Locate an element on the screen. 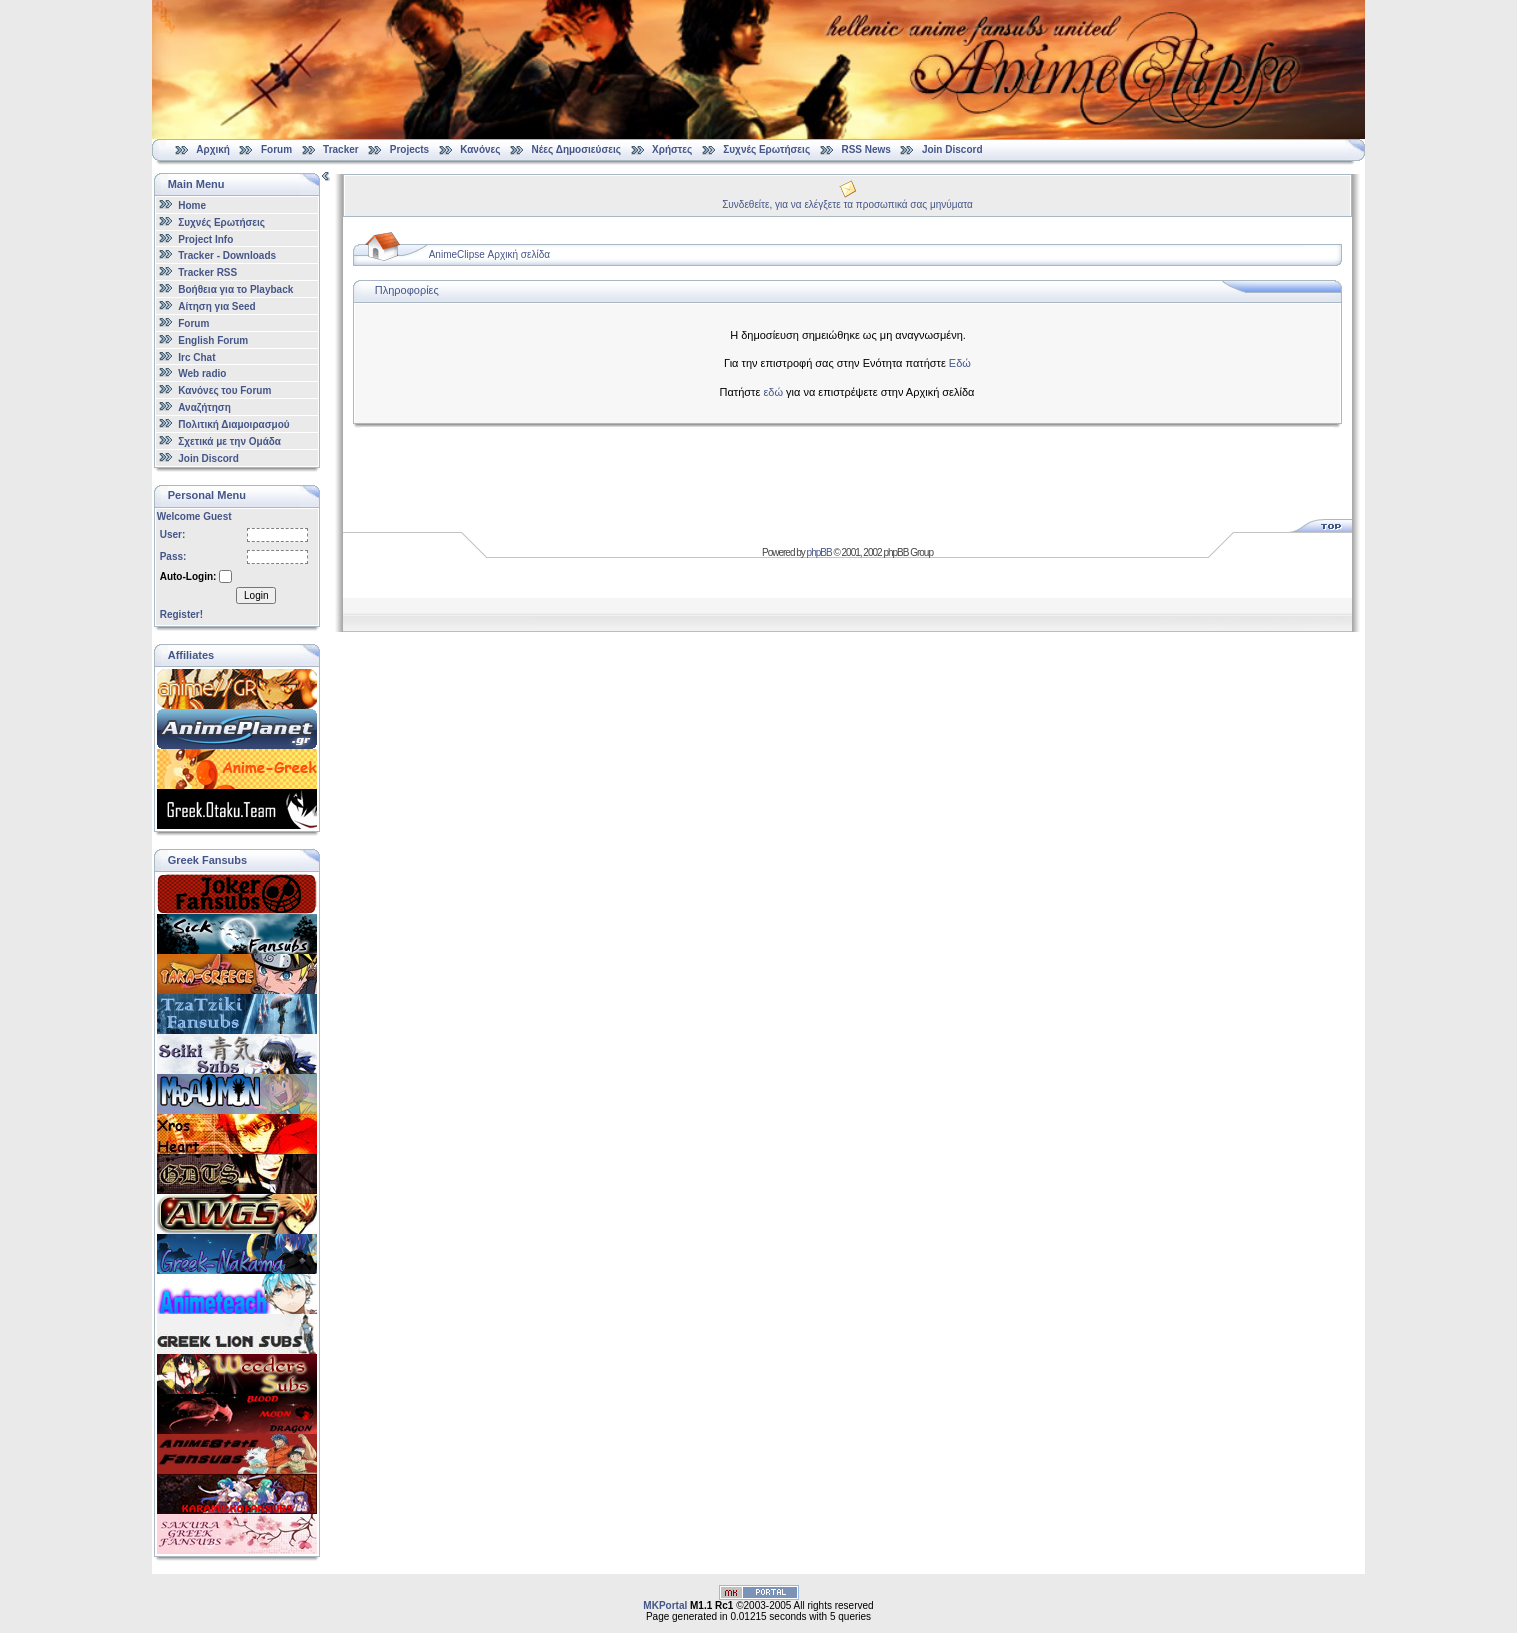 Image resolution: width=1517 pixels, height=1633 pixels. Forum is located at coordinates (276, 149).